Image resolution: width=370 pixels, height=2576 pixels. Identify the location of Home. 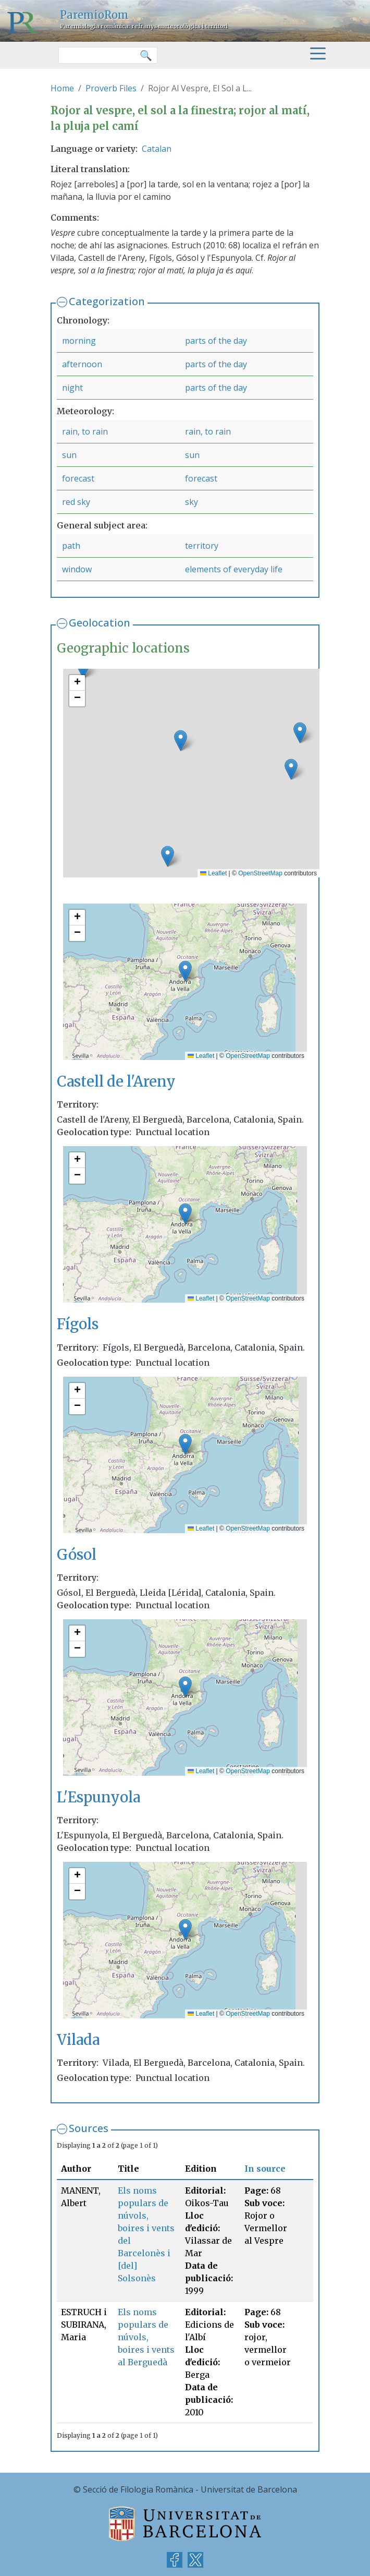
(62, 88).